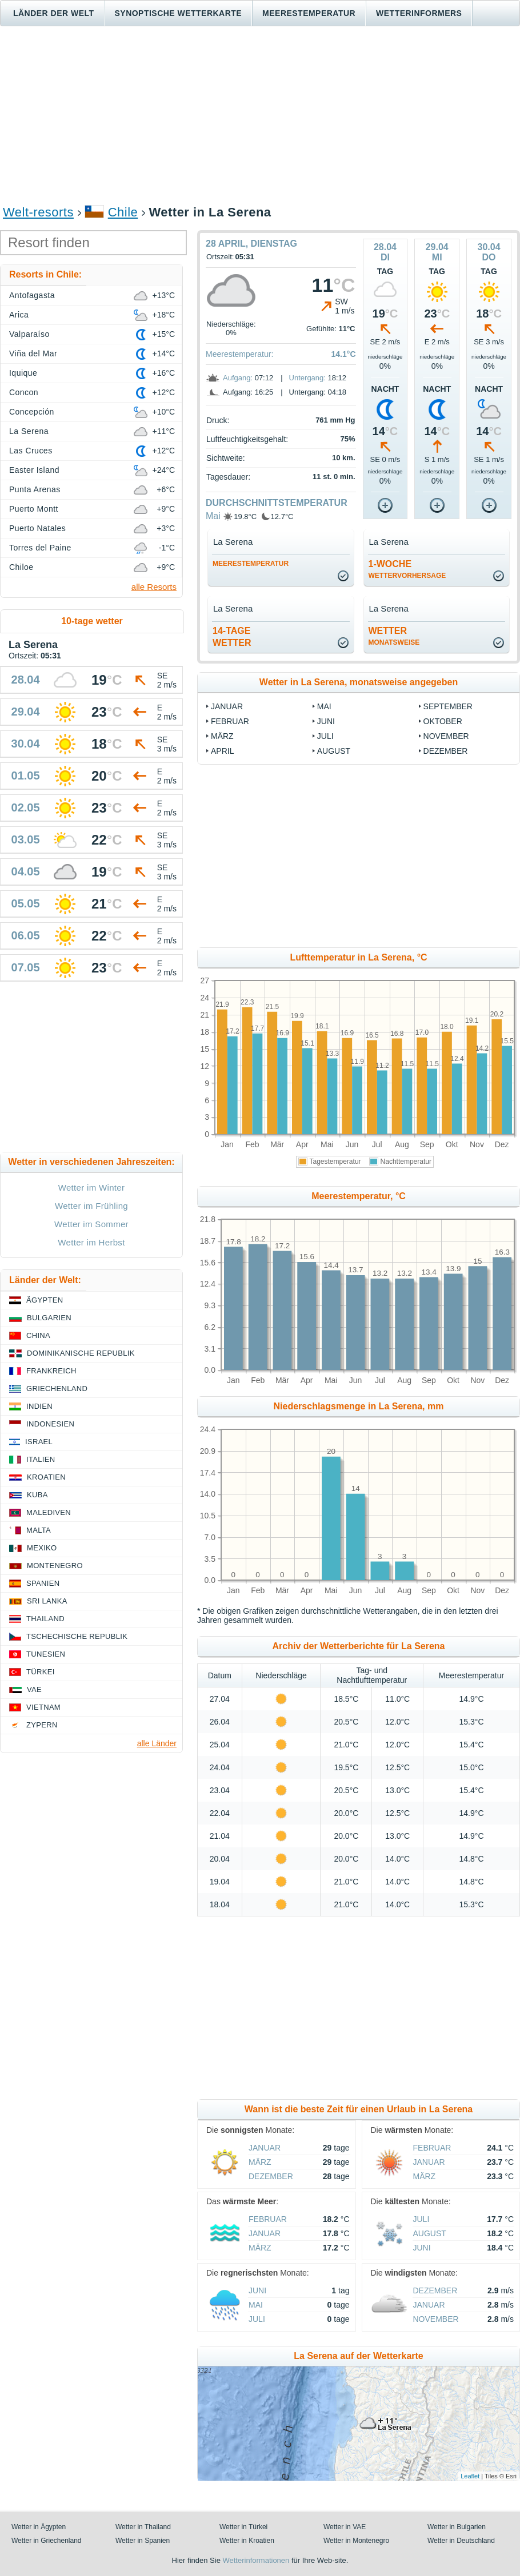  What do you see at coordinates (23, 392) in the screenshot?
I see `Concon` at bounding box center [23, 392].